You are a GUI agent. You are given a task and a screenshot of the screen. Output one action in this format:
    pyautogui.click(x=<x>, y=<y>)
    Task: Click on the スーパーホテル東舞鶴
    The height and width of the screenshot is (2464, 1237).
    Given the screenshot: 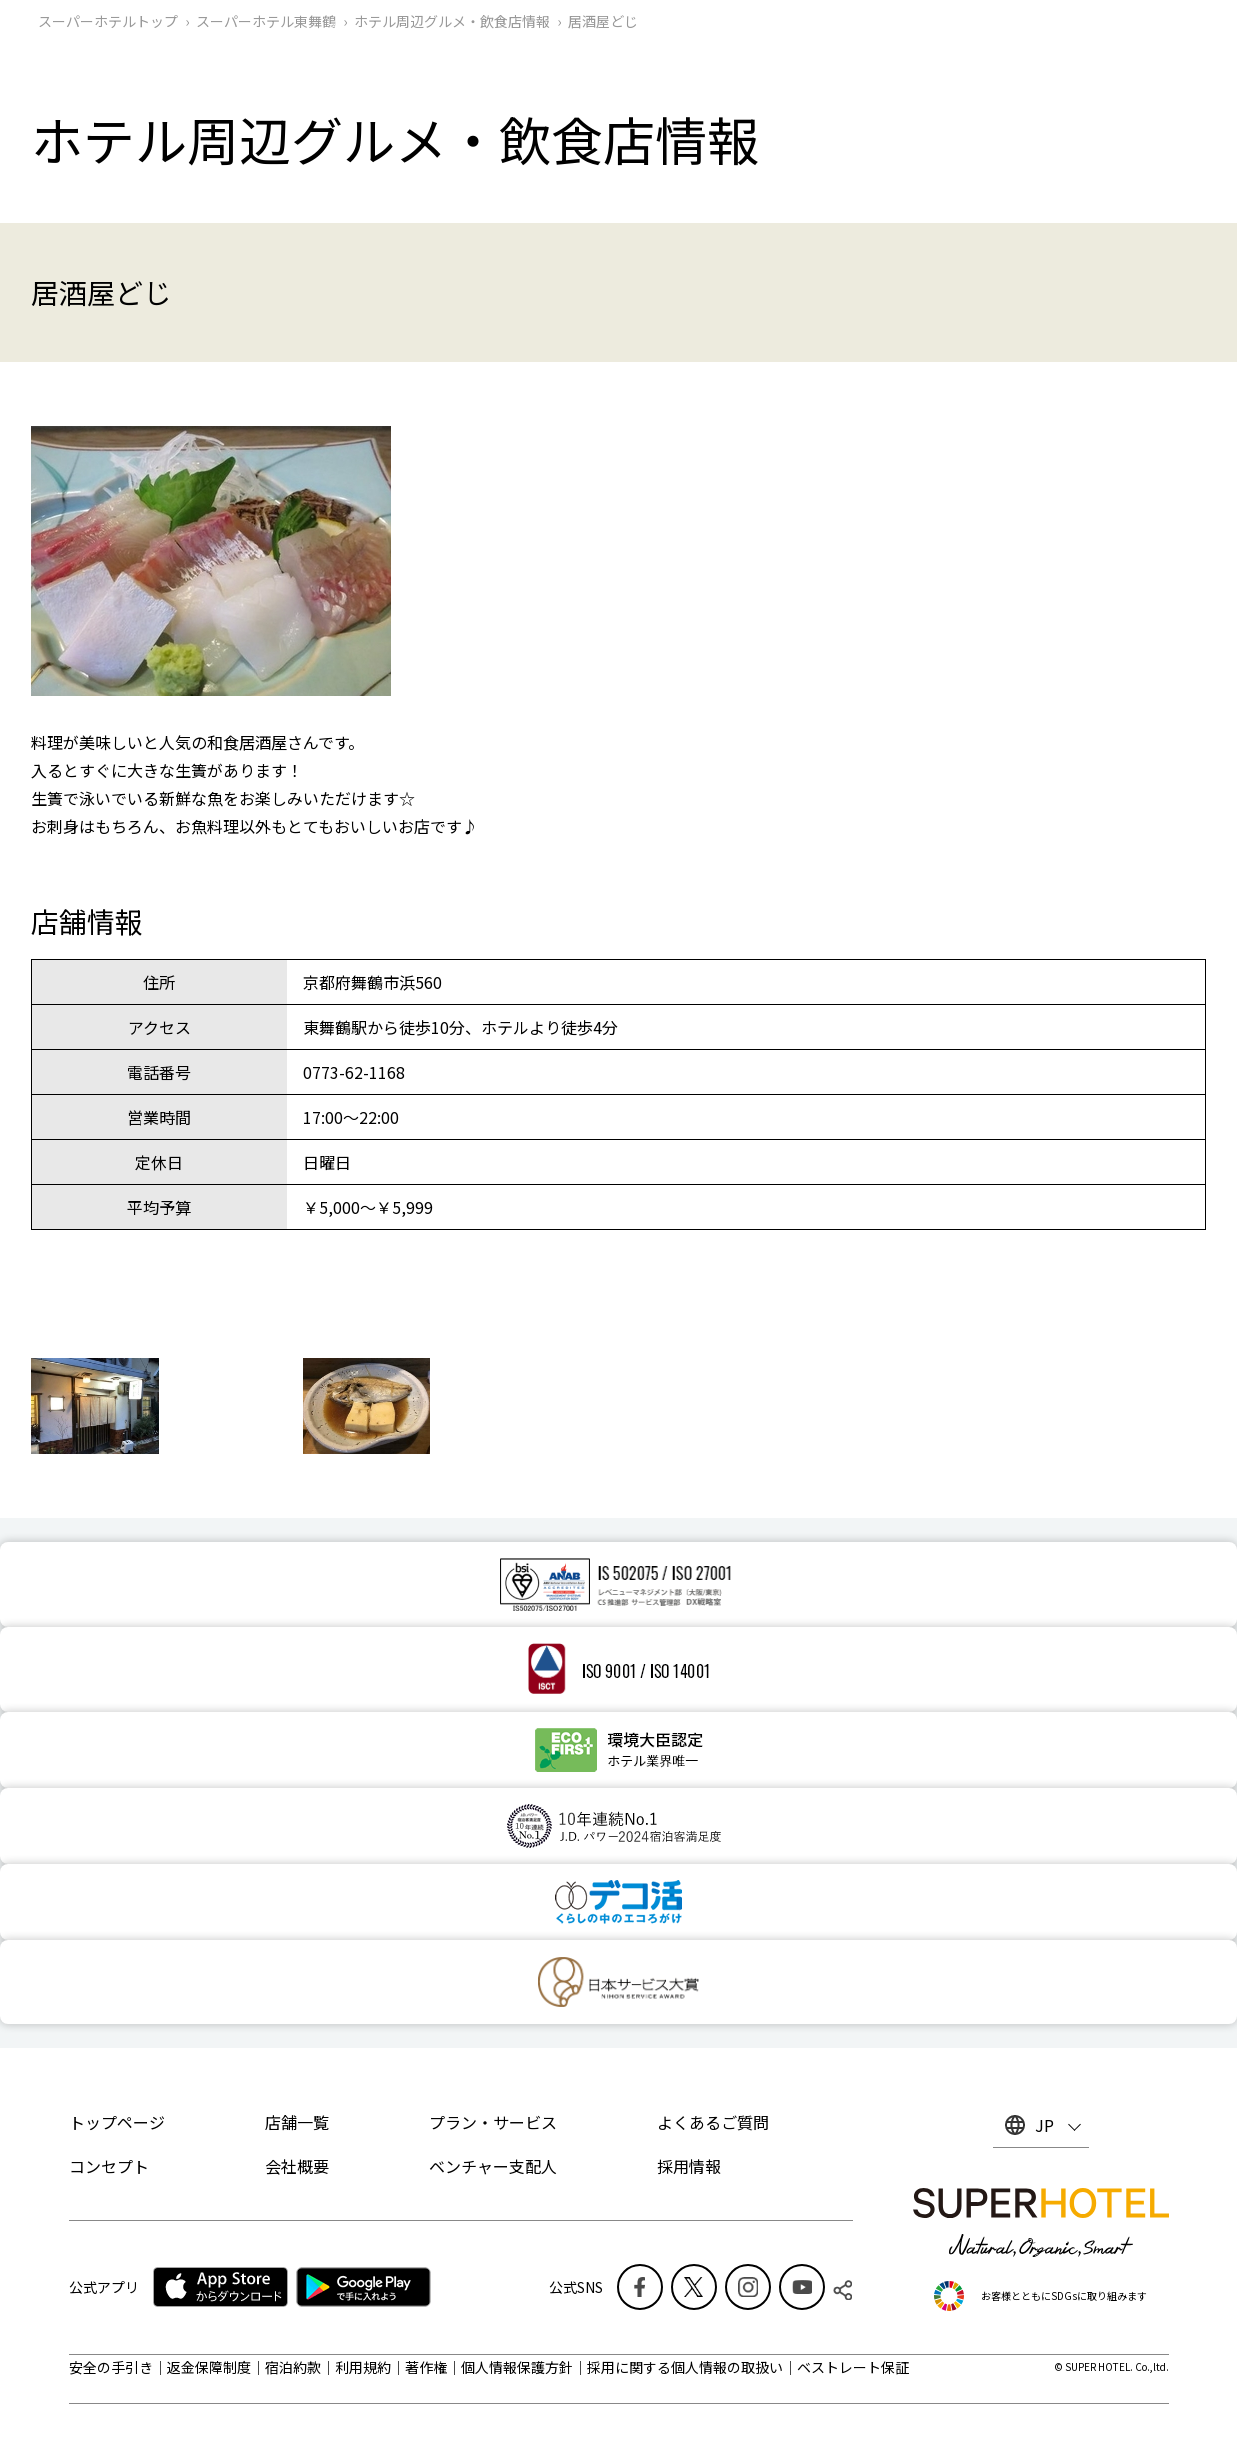 What is the action you would take?
    pyautogui.click(x=266, y=21)
    